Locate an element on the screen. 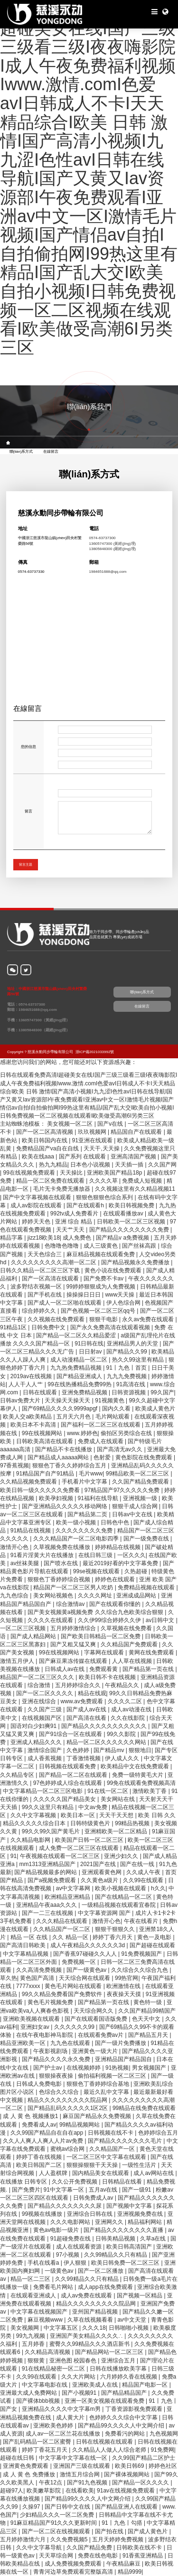  91麻豆精品国产91久久久更新时间 is located at coordinates (54, 2523).